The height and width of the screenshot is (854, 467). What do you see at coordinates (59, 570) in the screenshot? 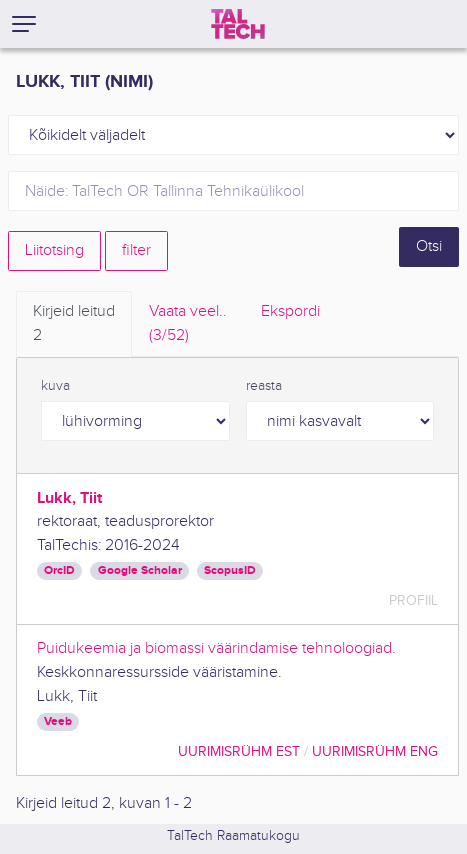
I see `OrcID` at bounding box center [59, 570].